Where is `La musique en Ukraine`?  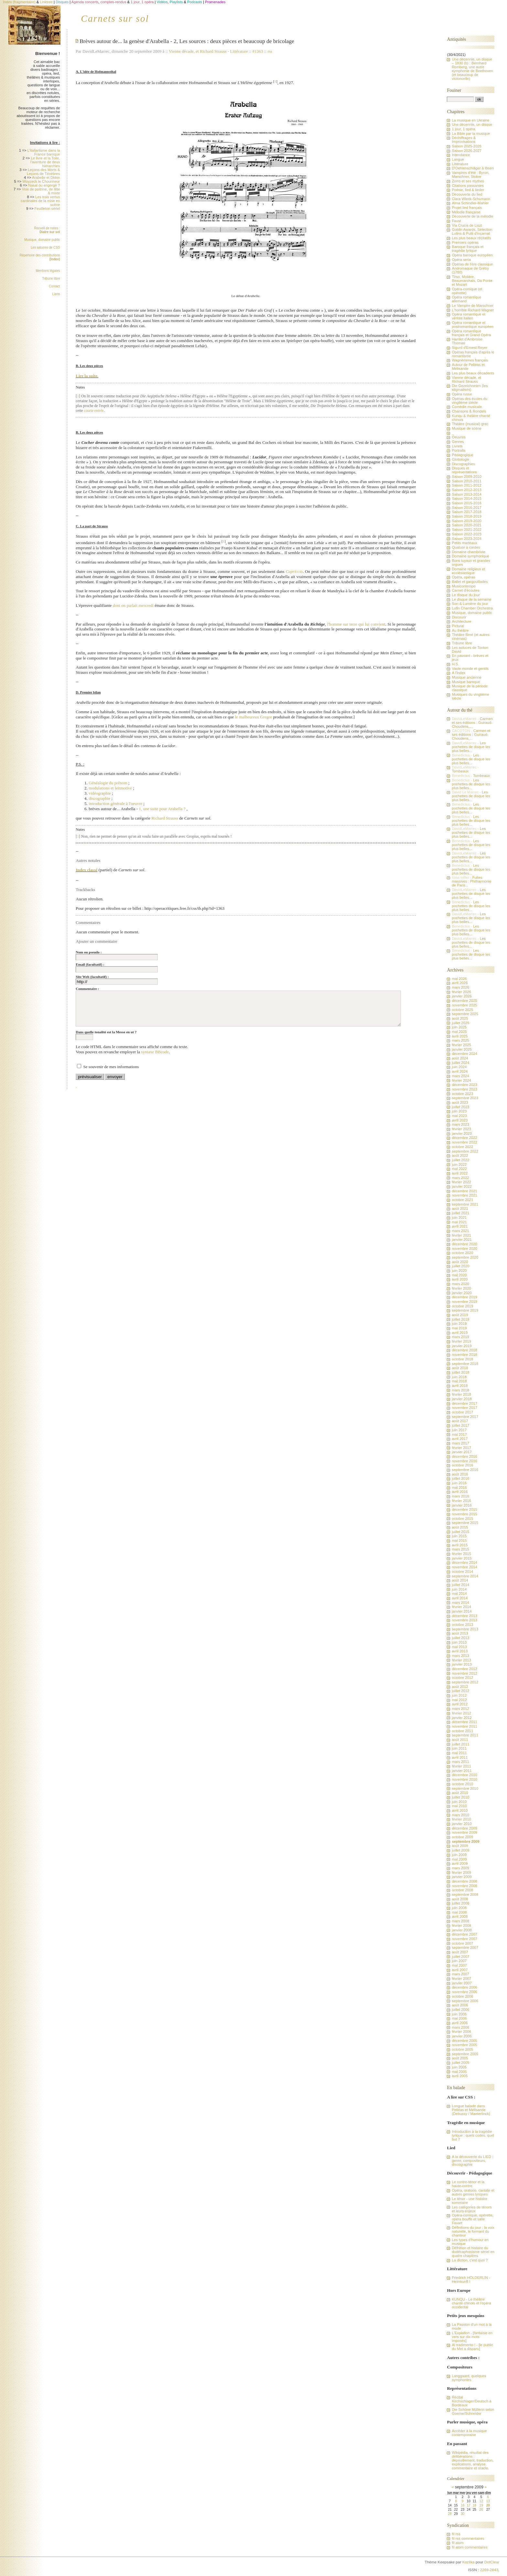
La musique en Ukraine is located at coordinates (470, 120).